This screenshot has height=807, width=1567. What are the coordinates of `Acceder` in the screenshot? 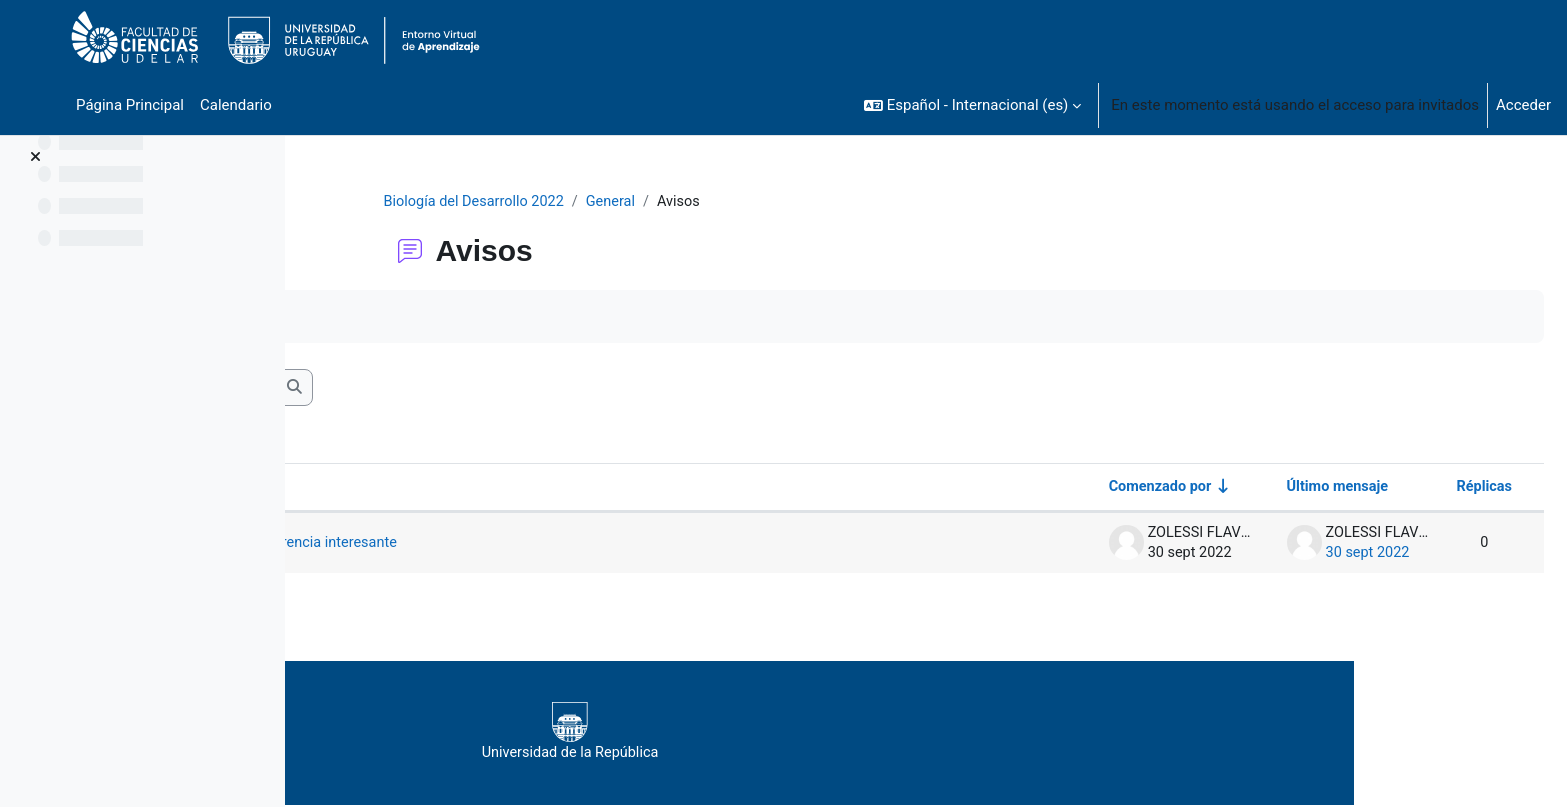 It's located at (1523, 105).